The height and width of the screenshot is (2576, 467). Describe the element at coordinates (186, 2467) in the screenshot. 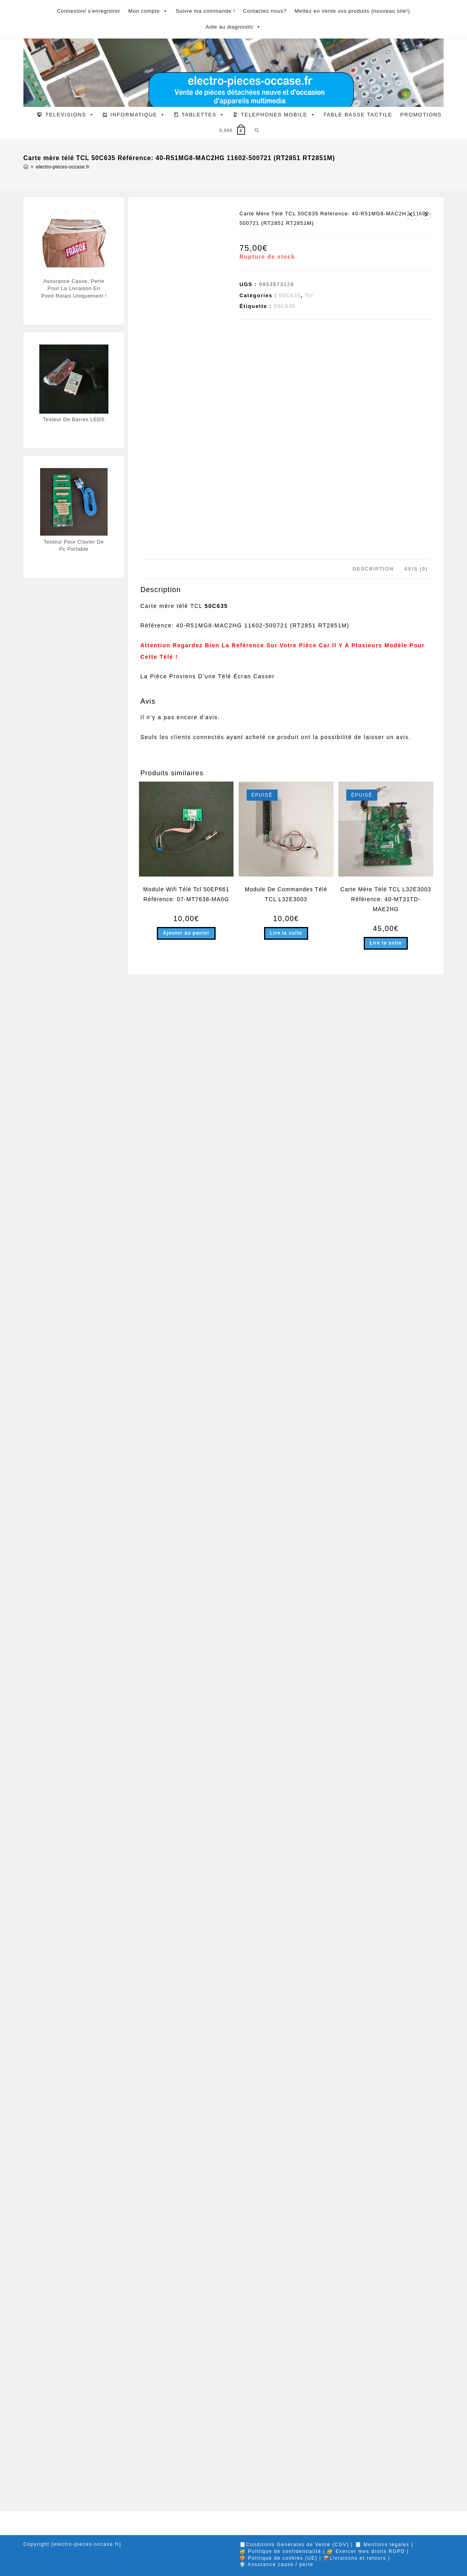

I see `Ajouter au panier [button]` at that location.